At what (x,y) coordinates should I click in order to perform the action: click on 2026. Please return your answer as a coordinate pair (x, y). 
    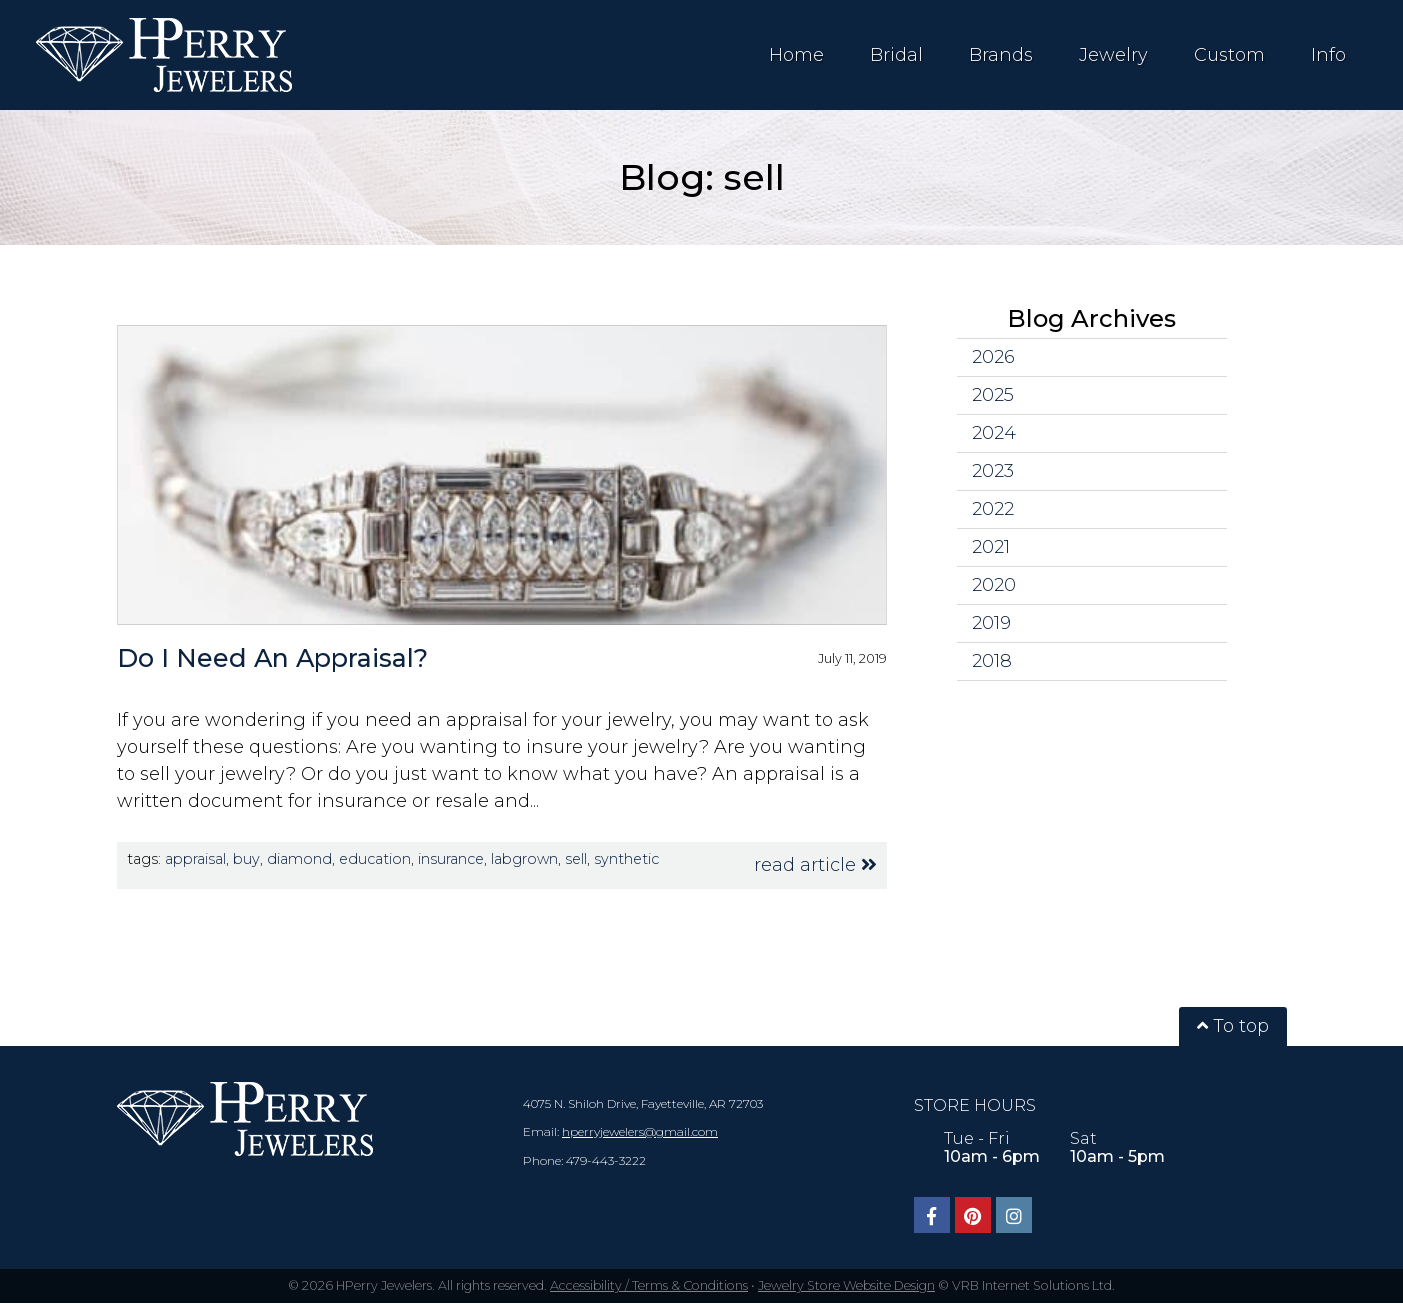
    Looking at the image, I should click on (993, 357).